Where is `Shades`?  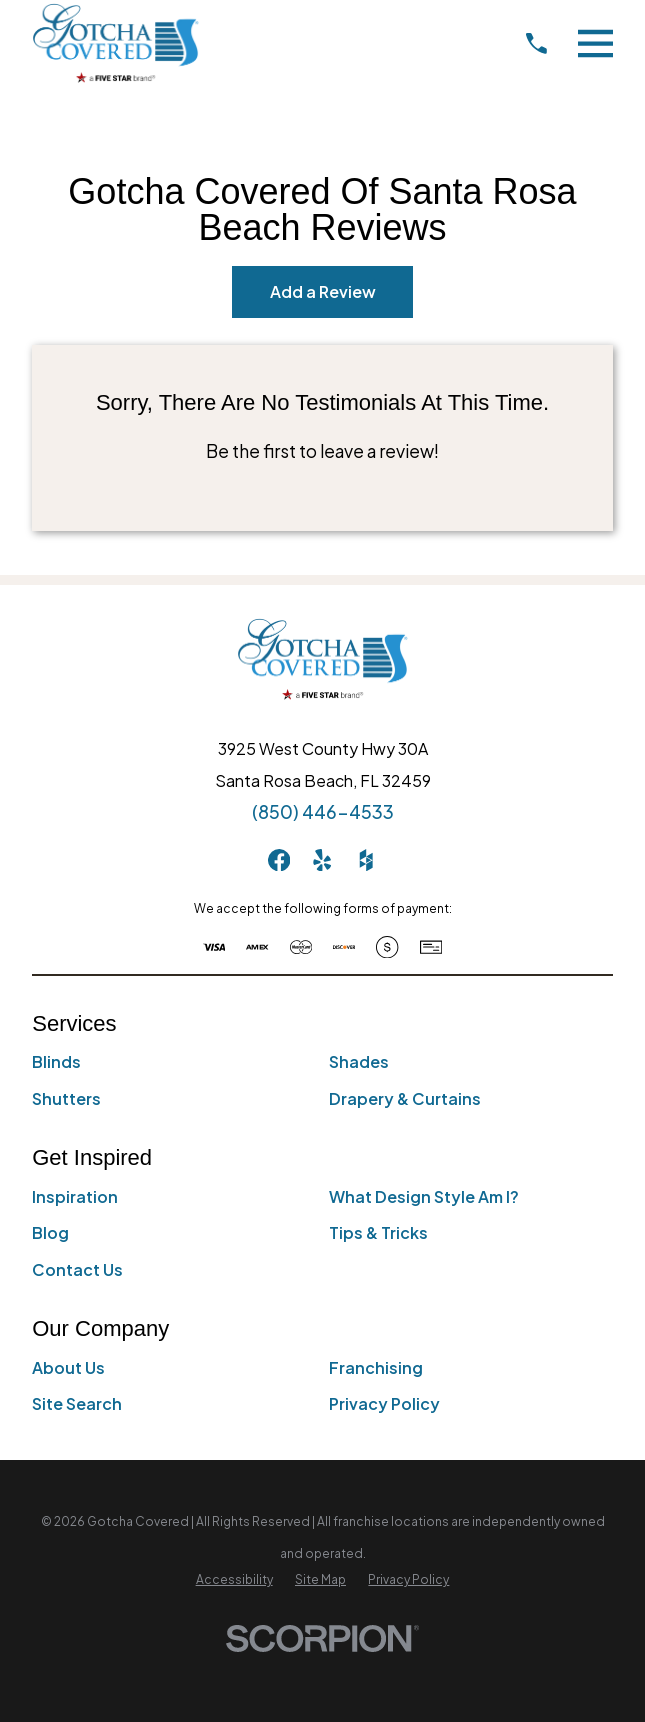 Shades is located at coordinates (359, 1061).